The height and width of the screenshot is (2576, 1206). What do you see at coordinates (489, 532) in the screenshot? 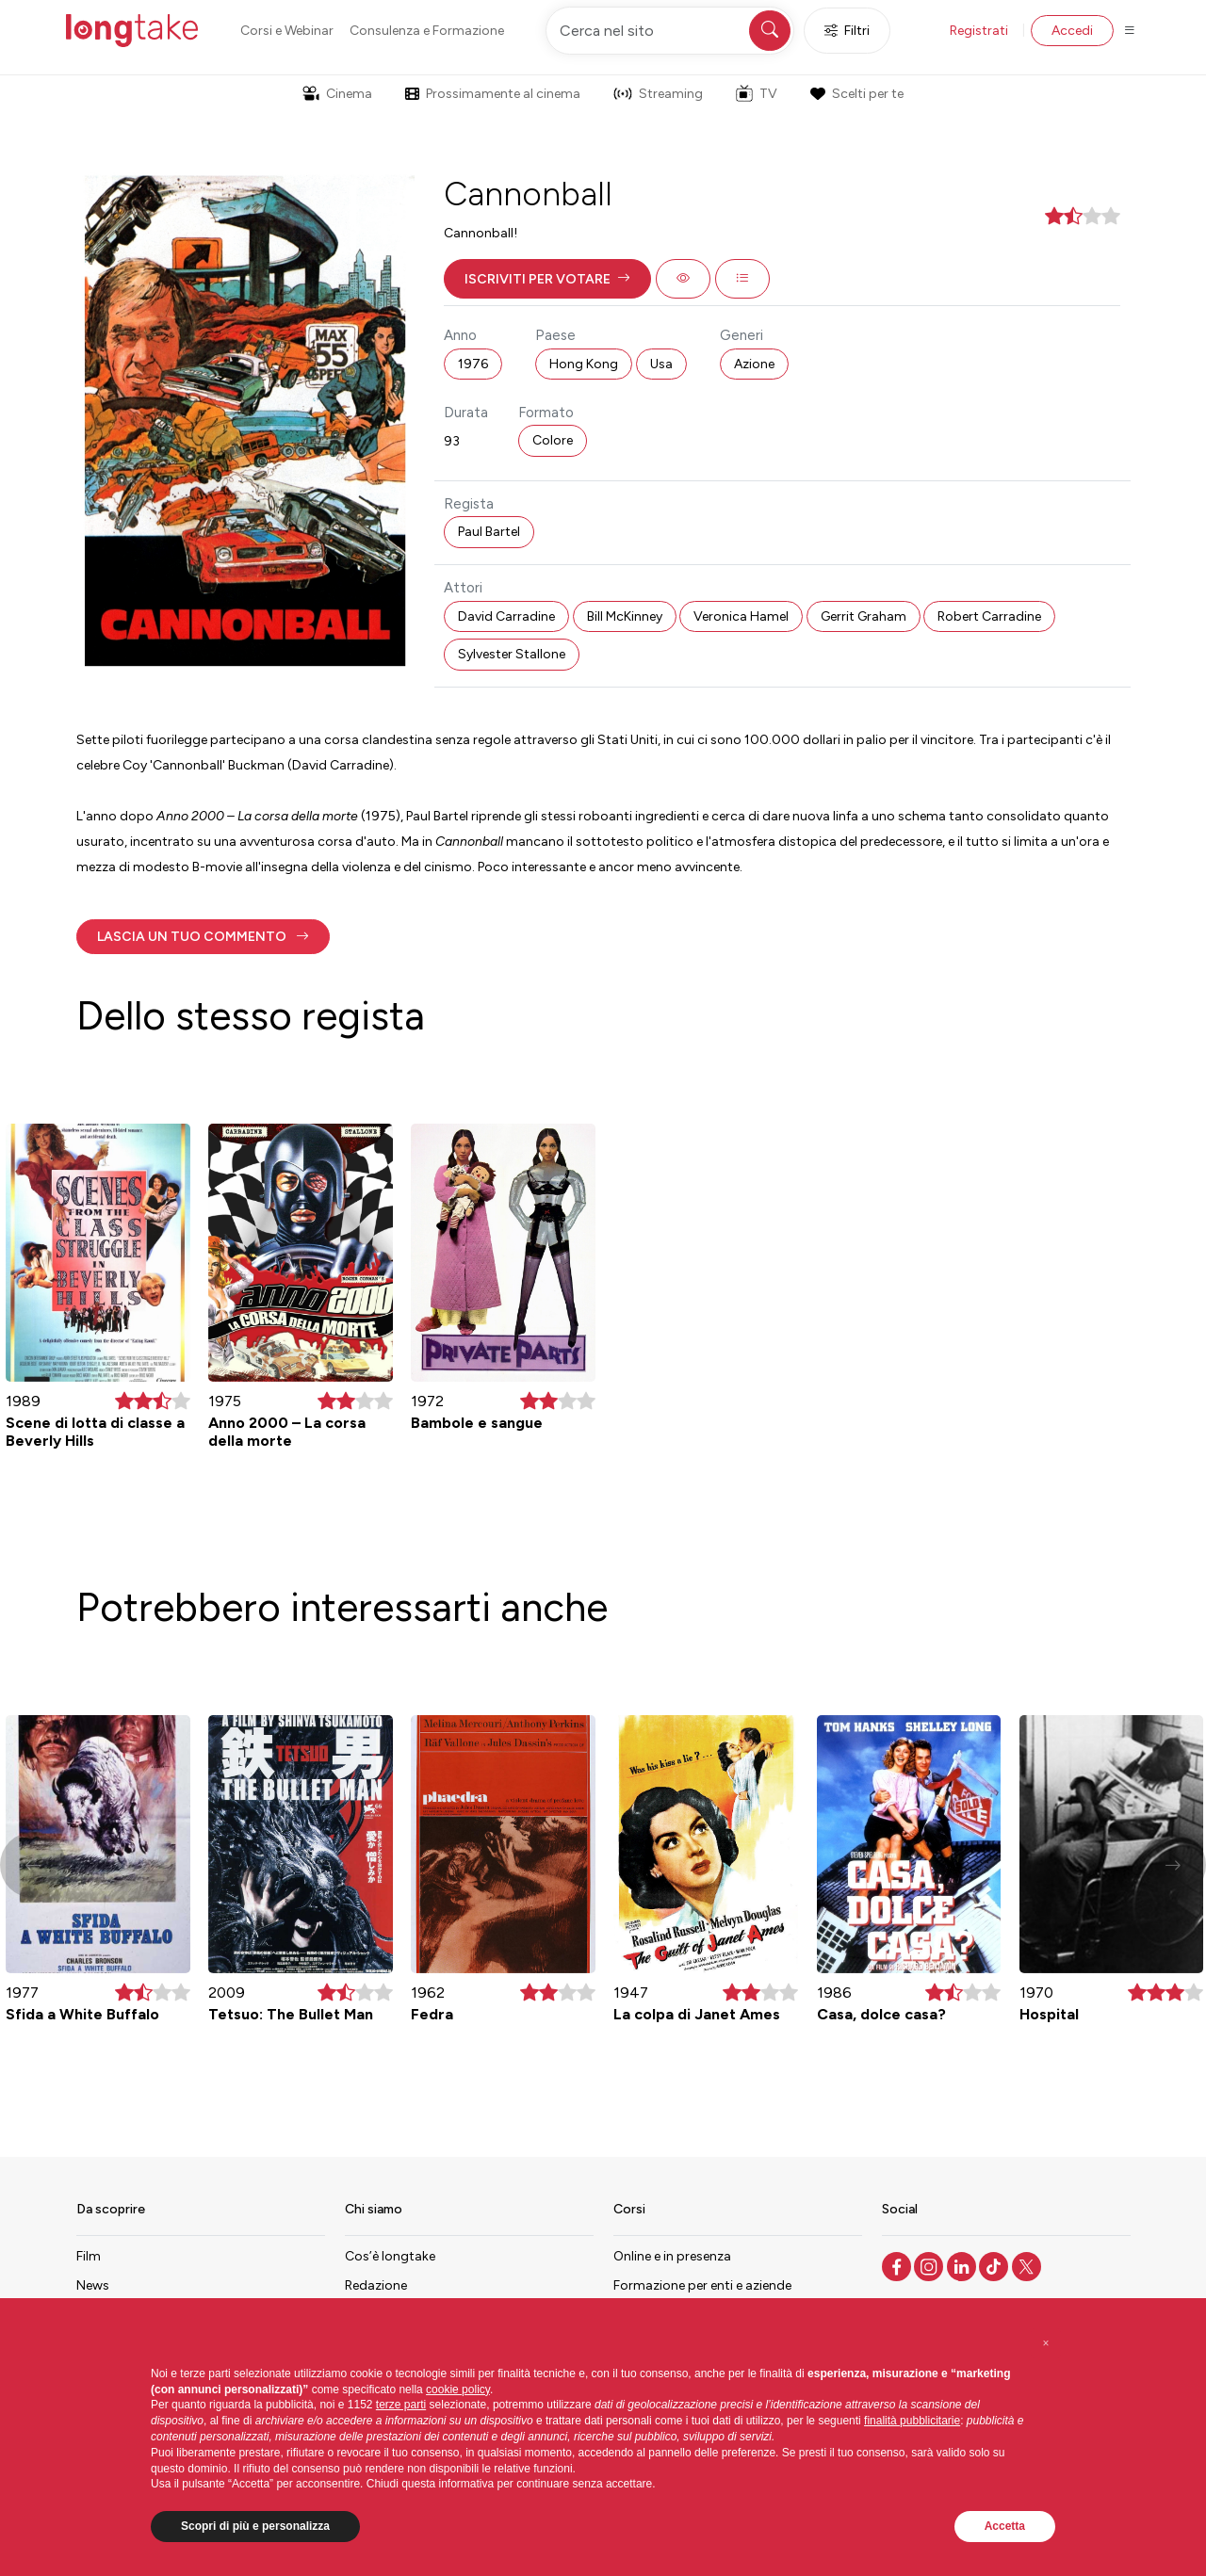
I see `Paul Bartel [button]` at bounding box center [489, 532].